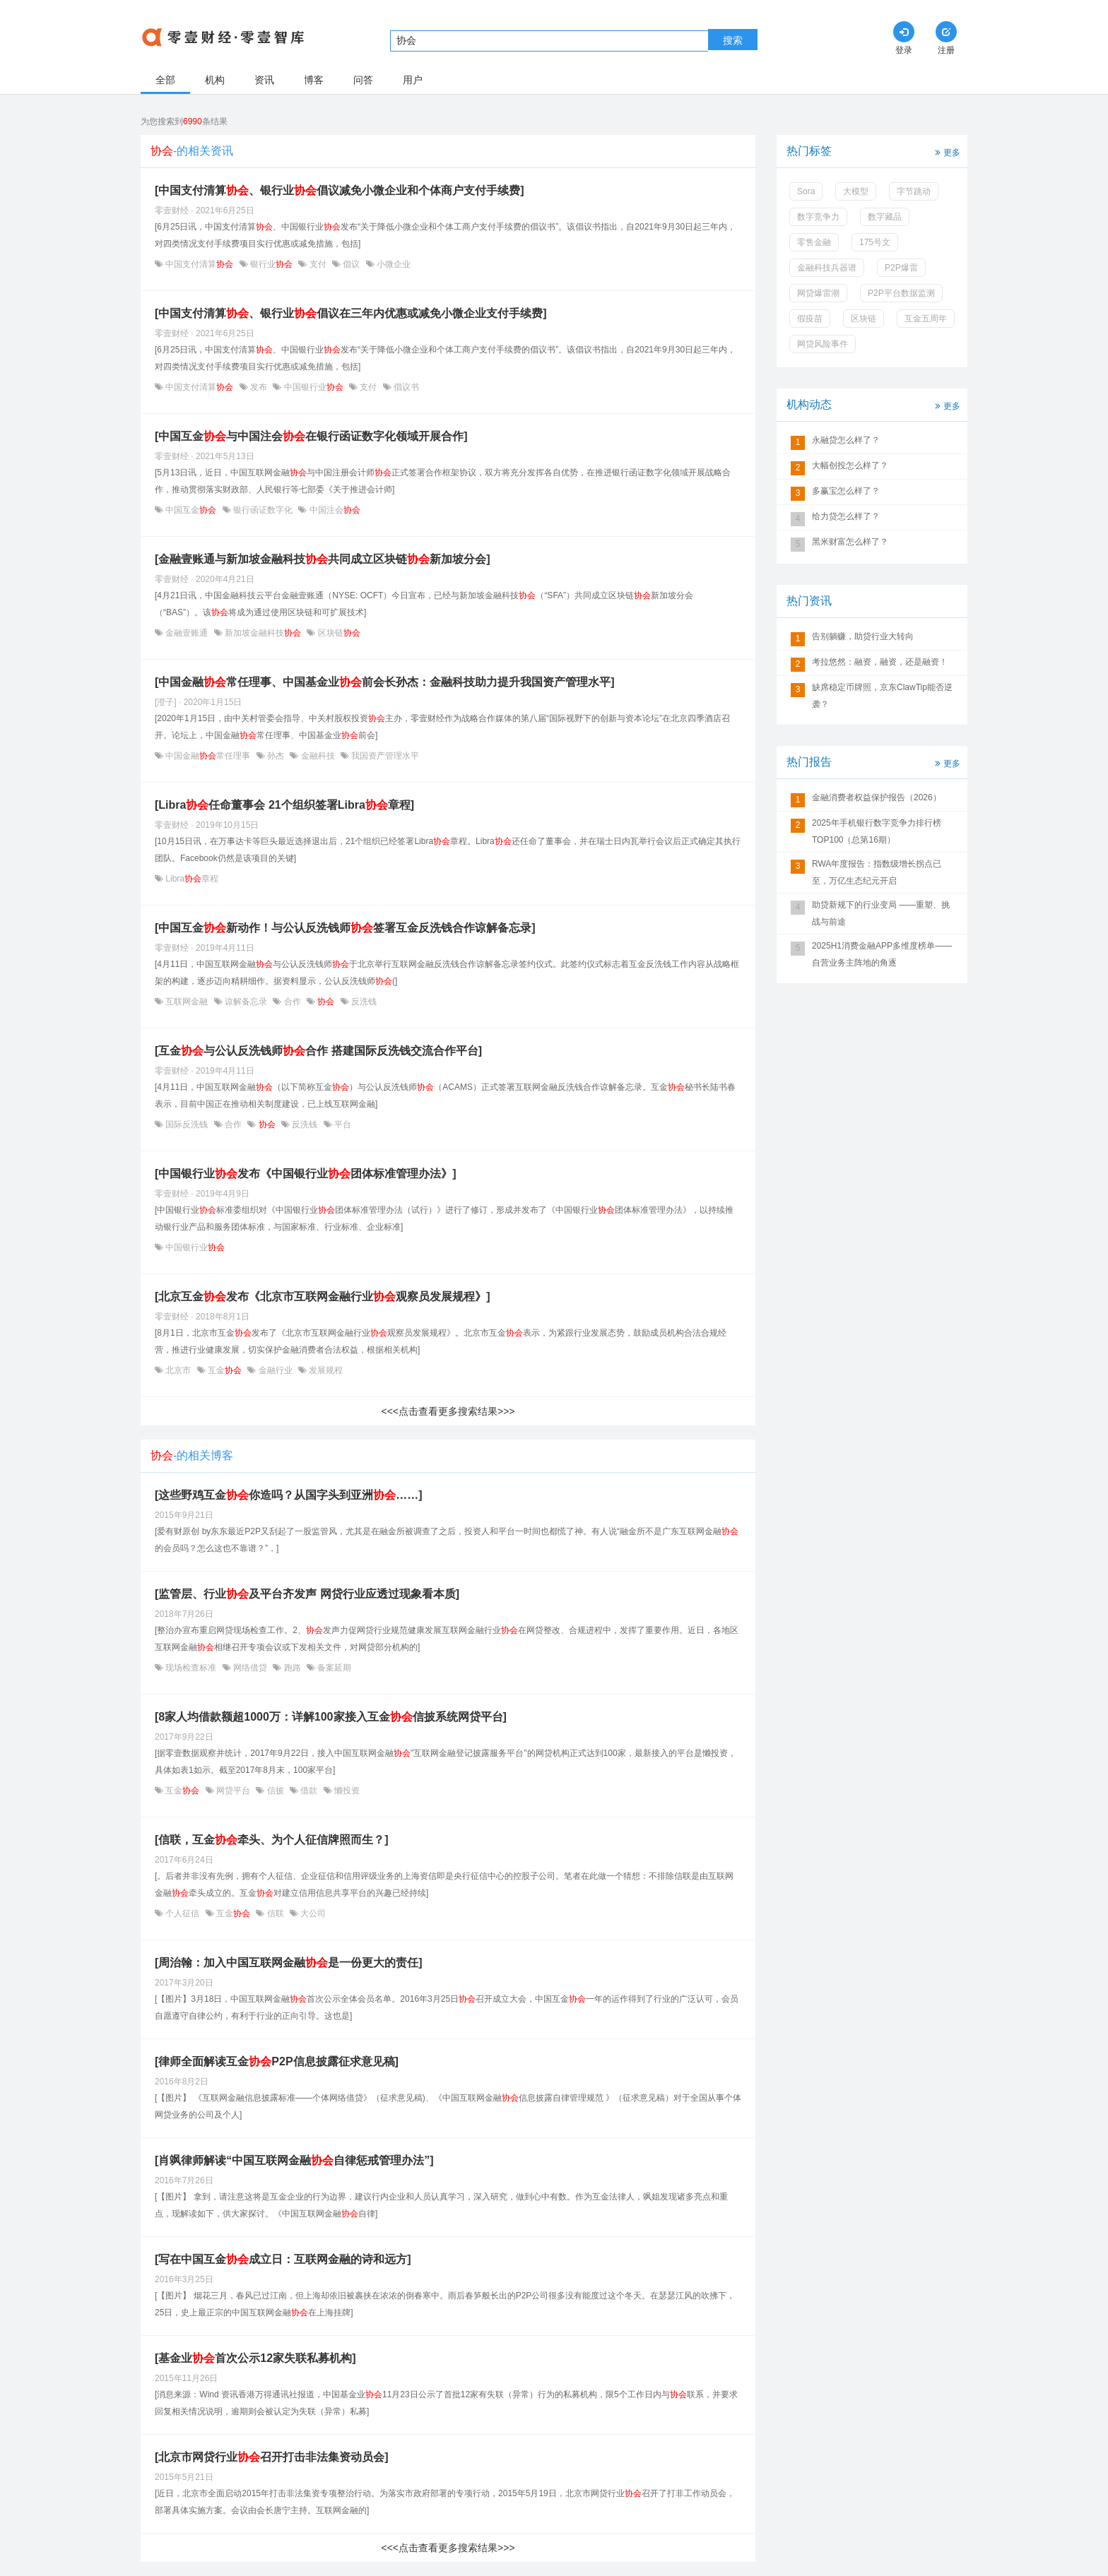 This screenshot has height=2576, width=1108. Describe the element at coordinates (385, 682) in the screenshot. I see `[中国金融常任理事、中国基金业前会长孙杰：金融科技助力提升我国资产管理水平]` at that location.